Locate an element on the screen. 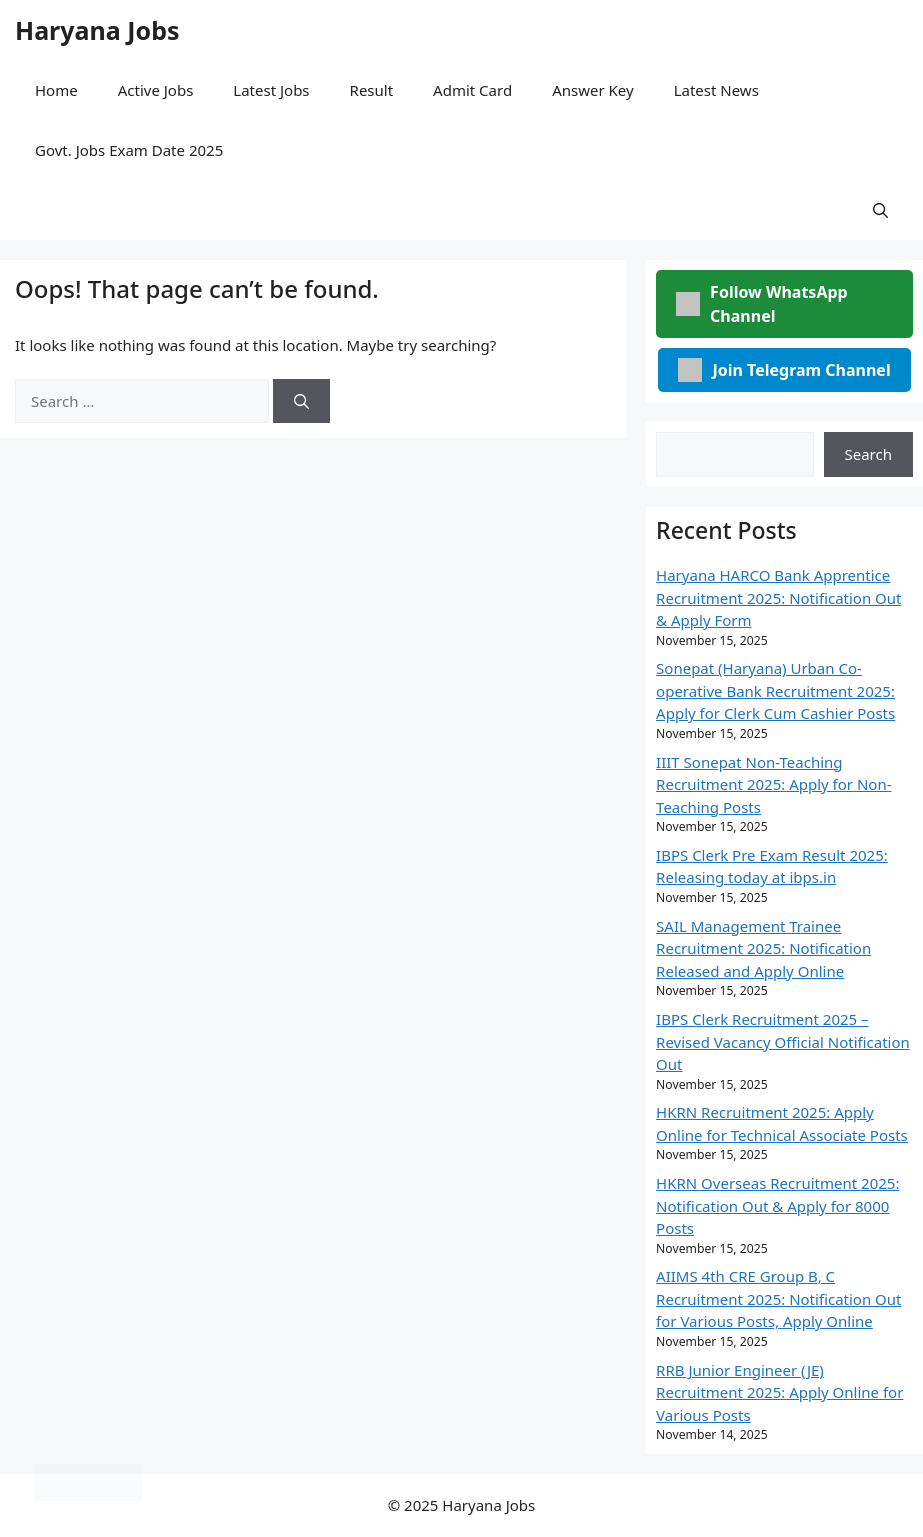 The width and height of the screenshot is (923, 1537). RRB Junior Engineer (JE) Recruitment 2025: Apply Online for Various Posts is located at coordinates (779, 1392).